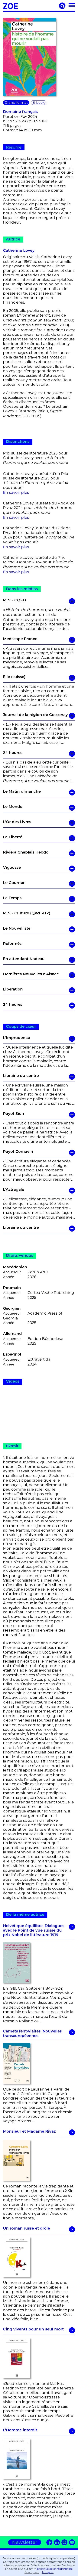  What do you see at coordinates (39, 2330) in the screenshot?
I see `Cinq vivants pour un seul mort` at bounding box center [39, 2330].